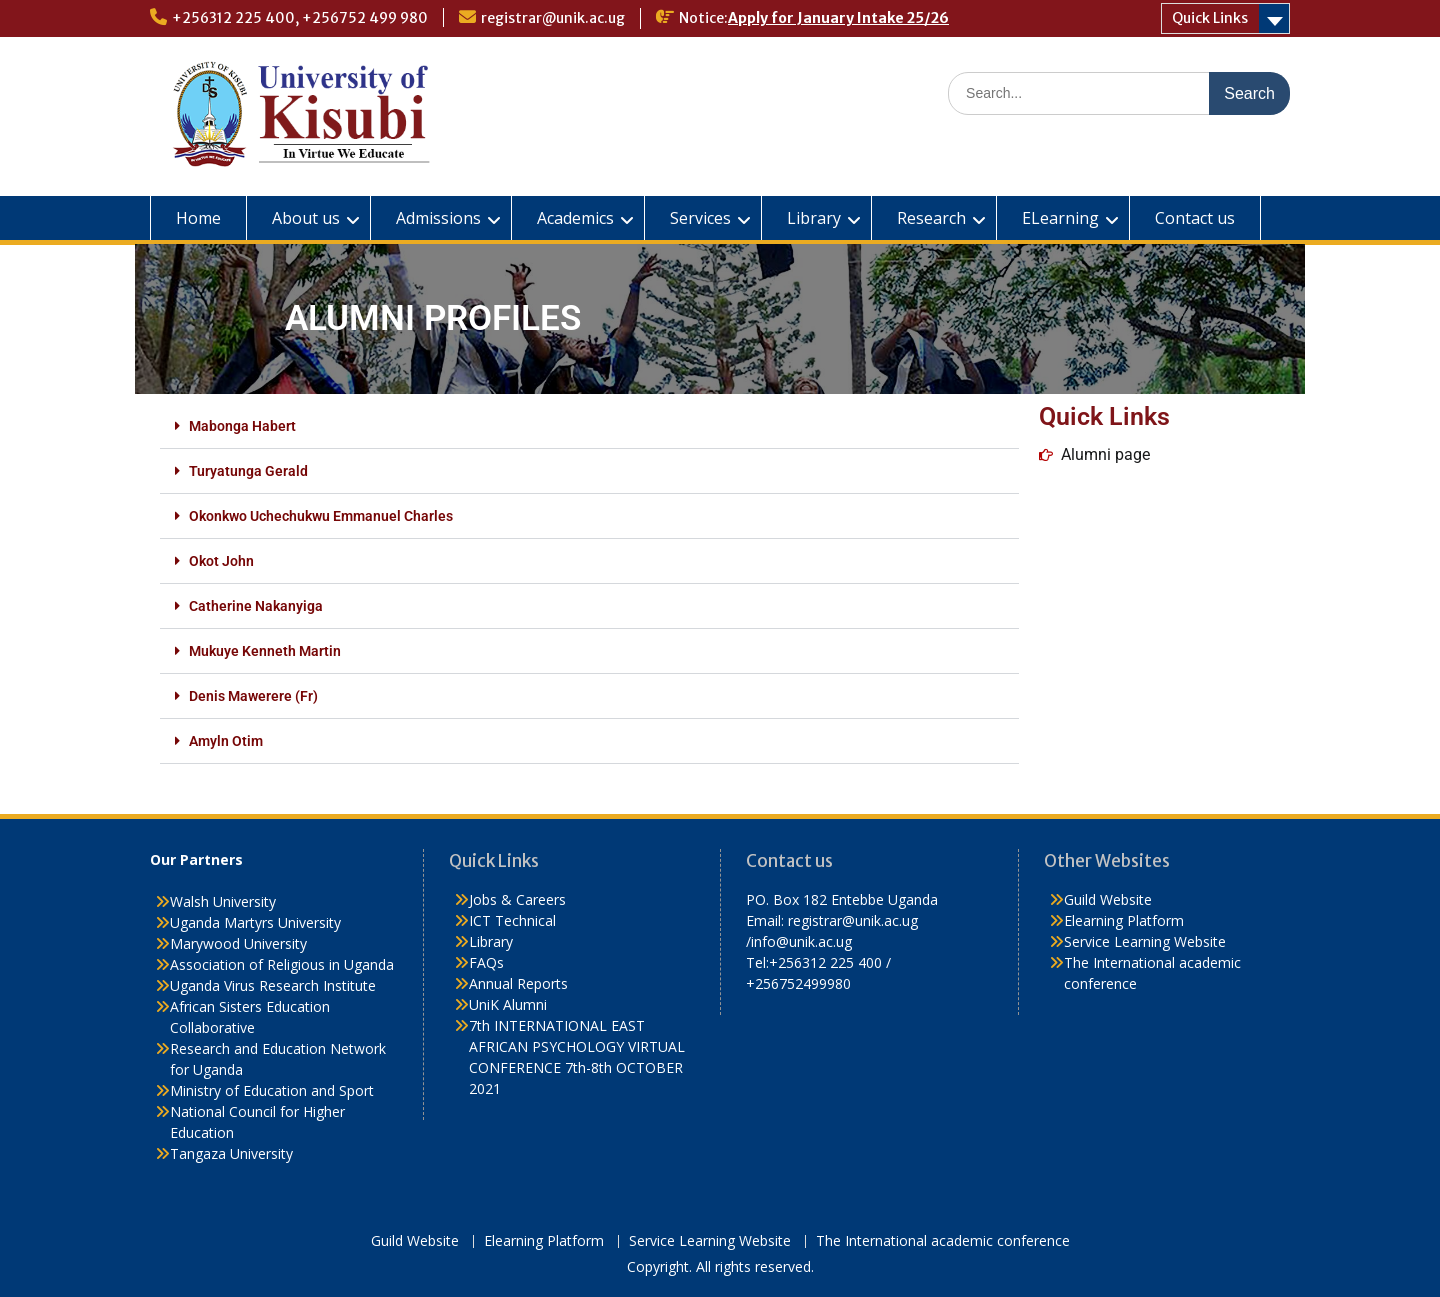 Image resolution: width=1440 pixels, height=1297 pixels. I want to click on FAQs, so click(486, 962).